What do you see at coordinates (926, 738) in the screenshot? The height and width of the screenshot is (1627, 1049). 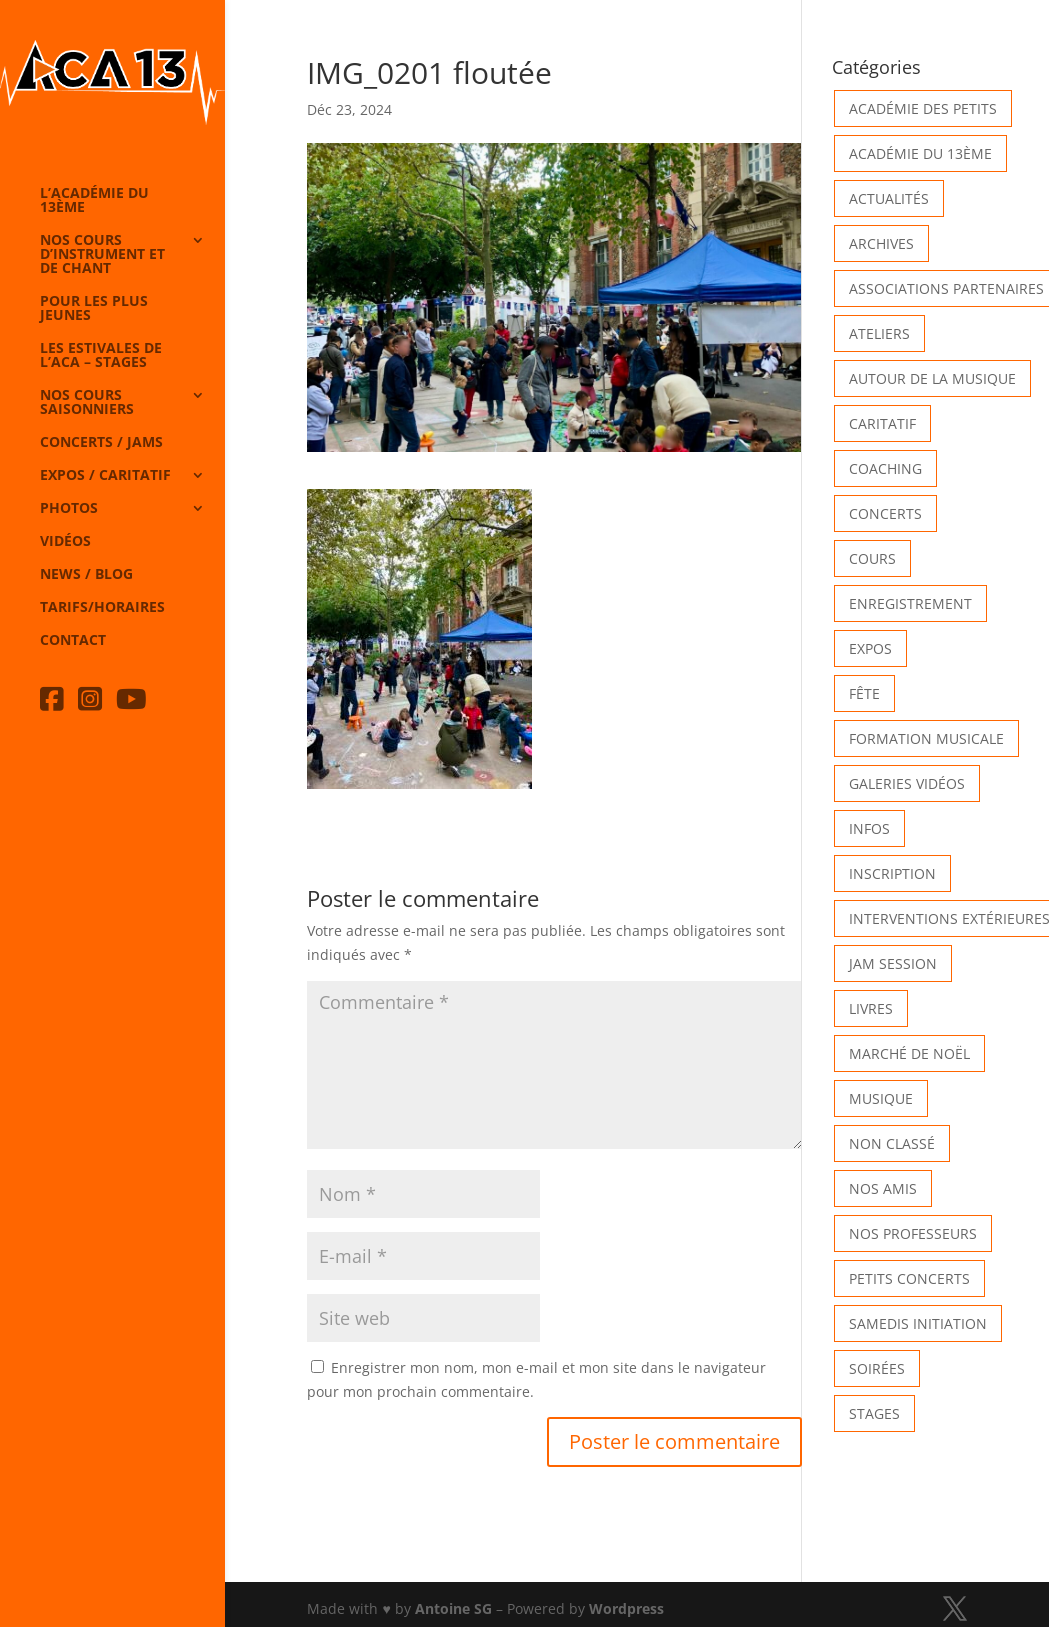 I see `Formation musicale` at bounding box center [926, 738].